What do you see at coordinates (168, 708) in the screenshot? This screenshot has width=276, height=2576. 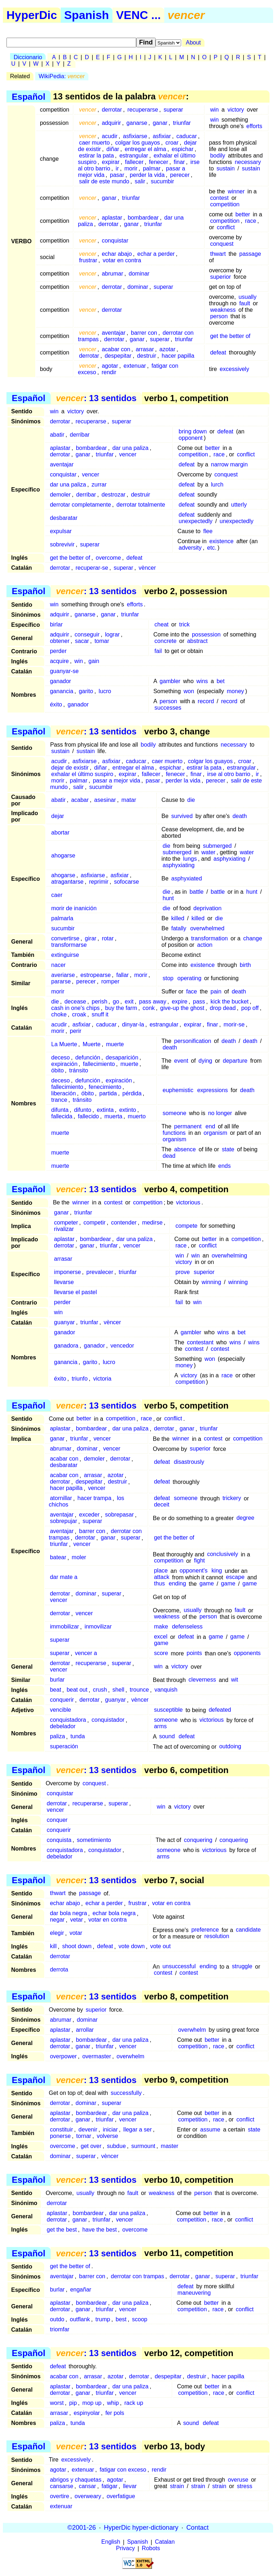 I see `successes` at bounding box center [168, 708].